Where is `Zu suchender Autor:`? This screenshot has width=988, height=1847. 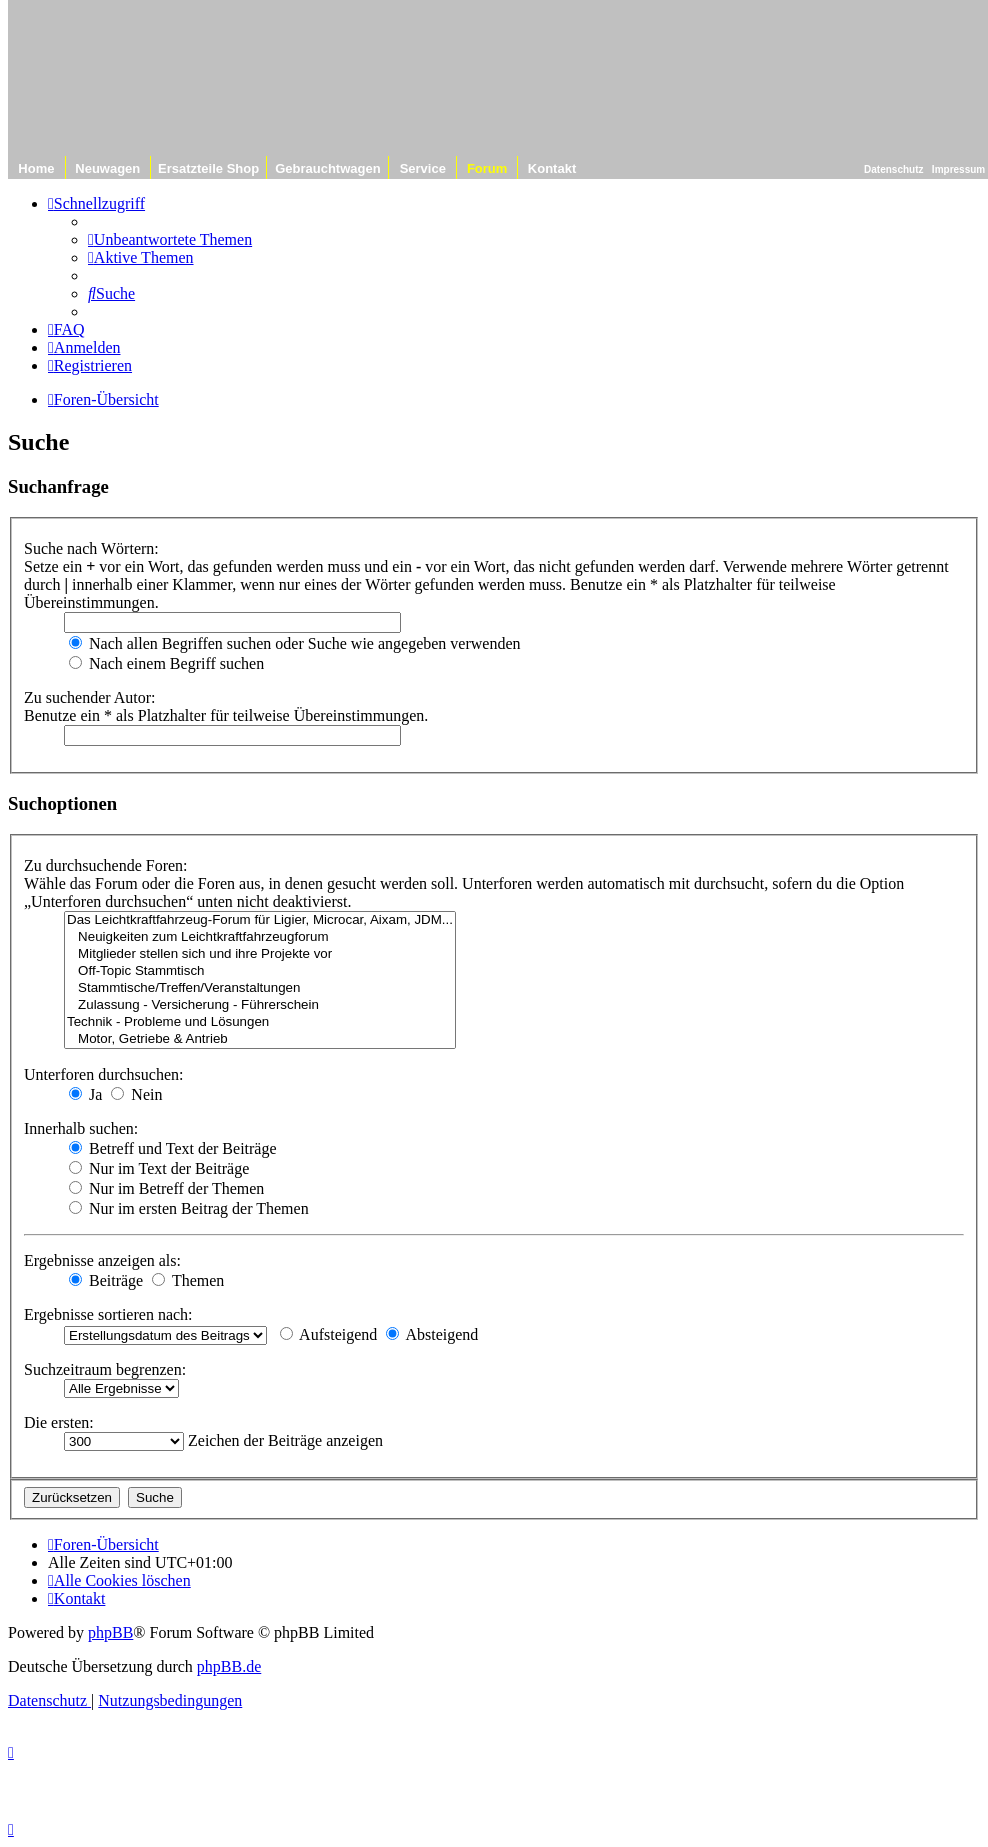
Zu suchender Autor: is located at coordinates (90, 697).